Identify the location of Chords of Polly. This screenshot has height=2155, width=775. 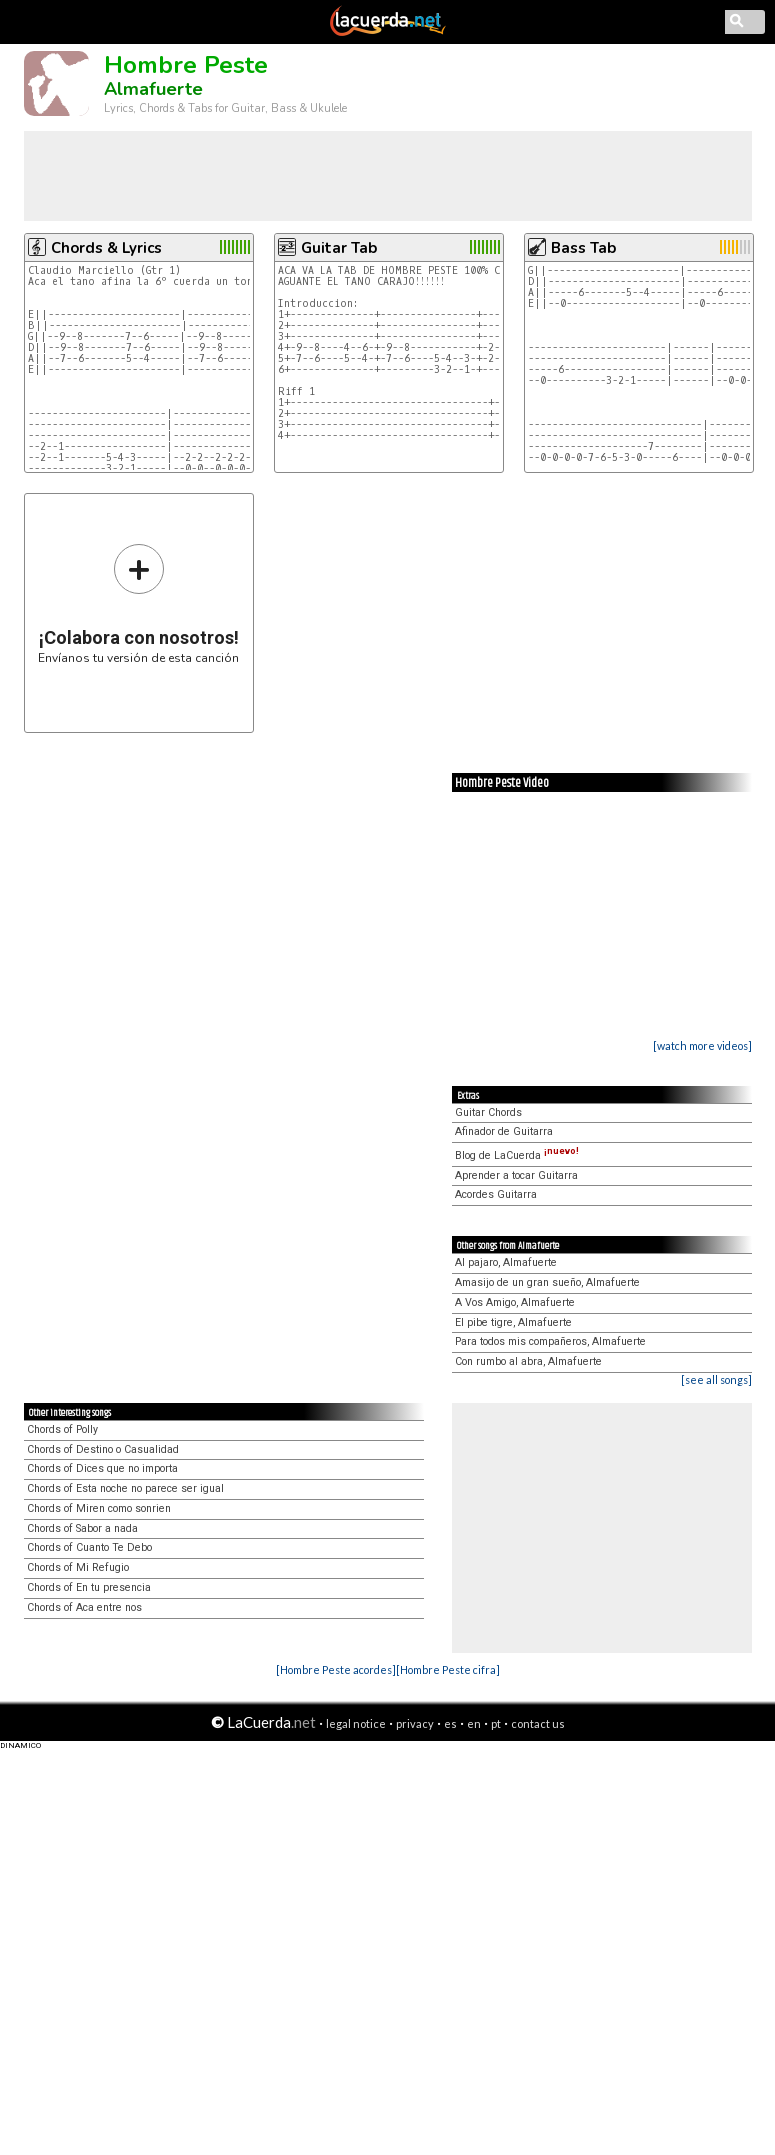
(62, 1429).